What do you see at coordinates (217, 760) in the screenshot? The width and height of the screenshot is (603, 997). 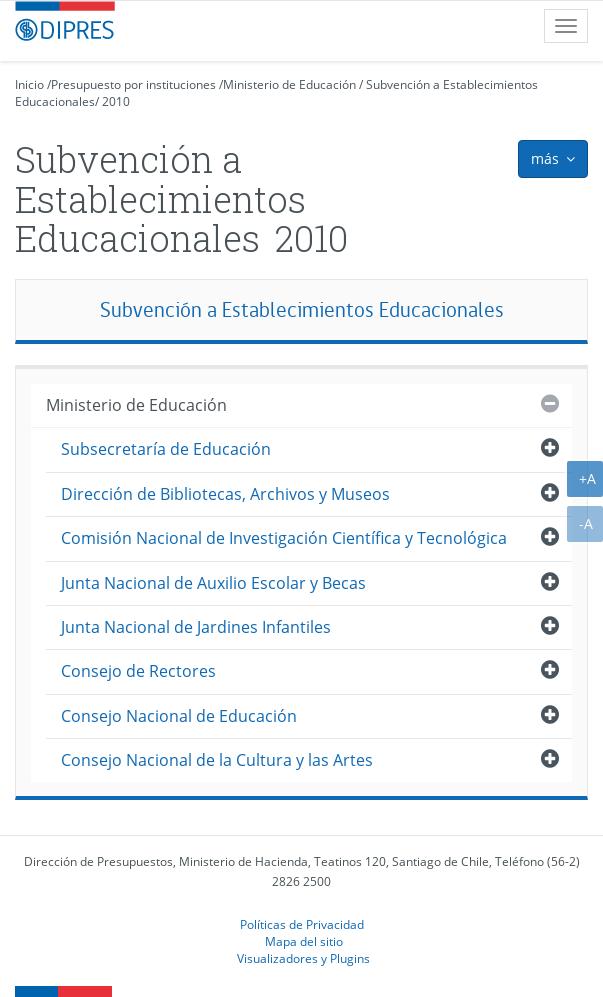 I see `Consejo Nacional de la Cultura y las Artes` at bounding box center [217, 760].